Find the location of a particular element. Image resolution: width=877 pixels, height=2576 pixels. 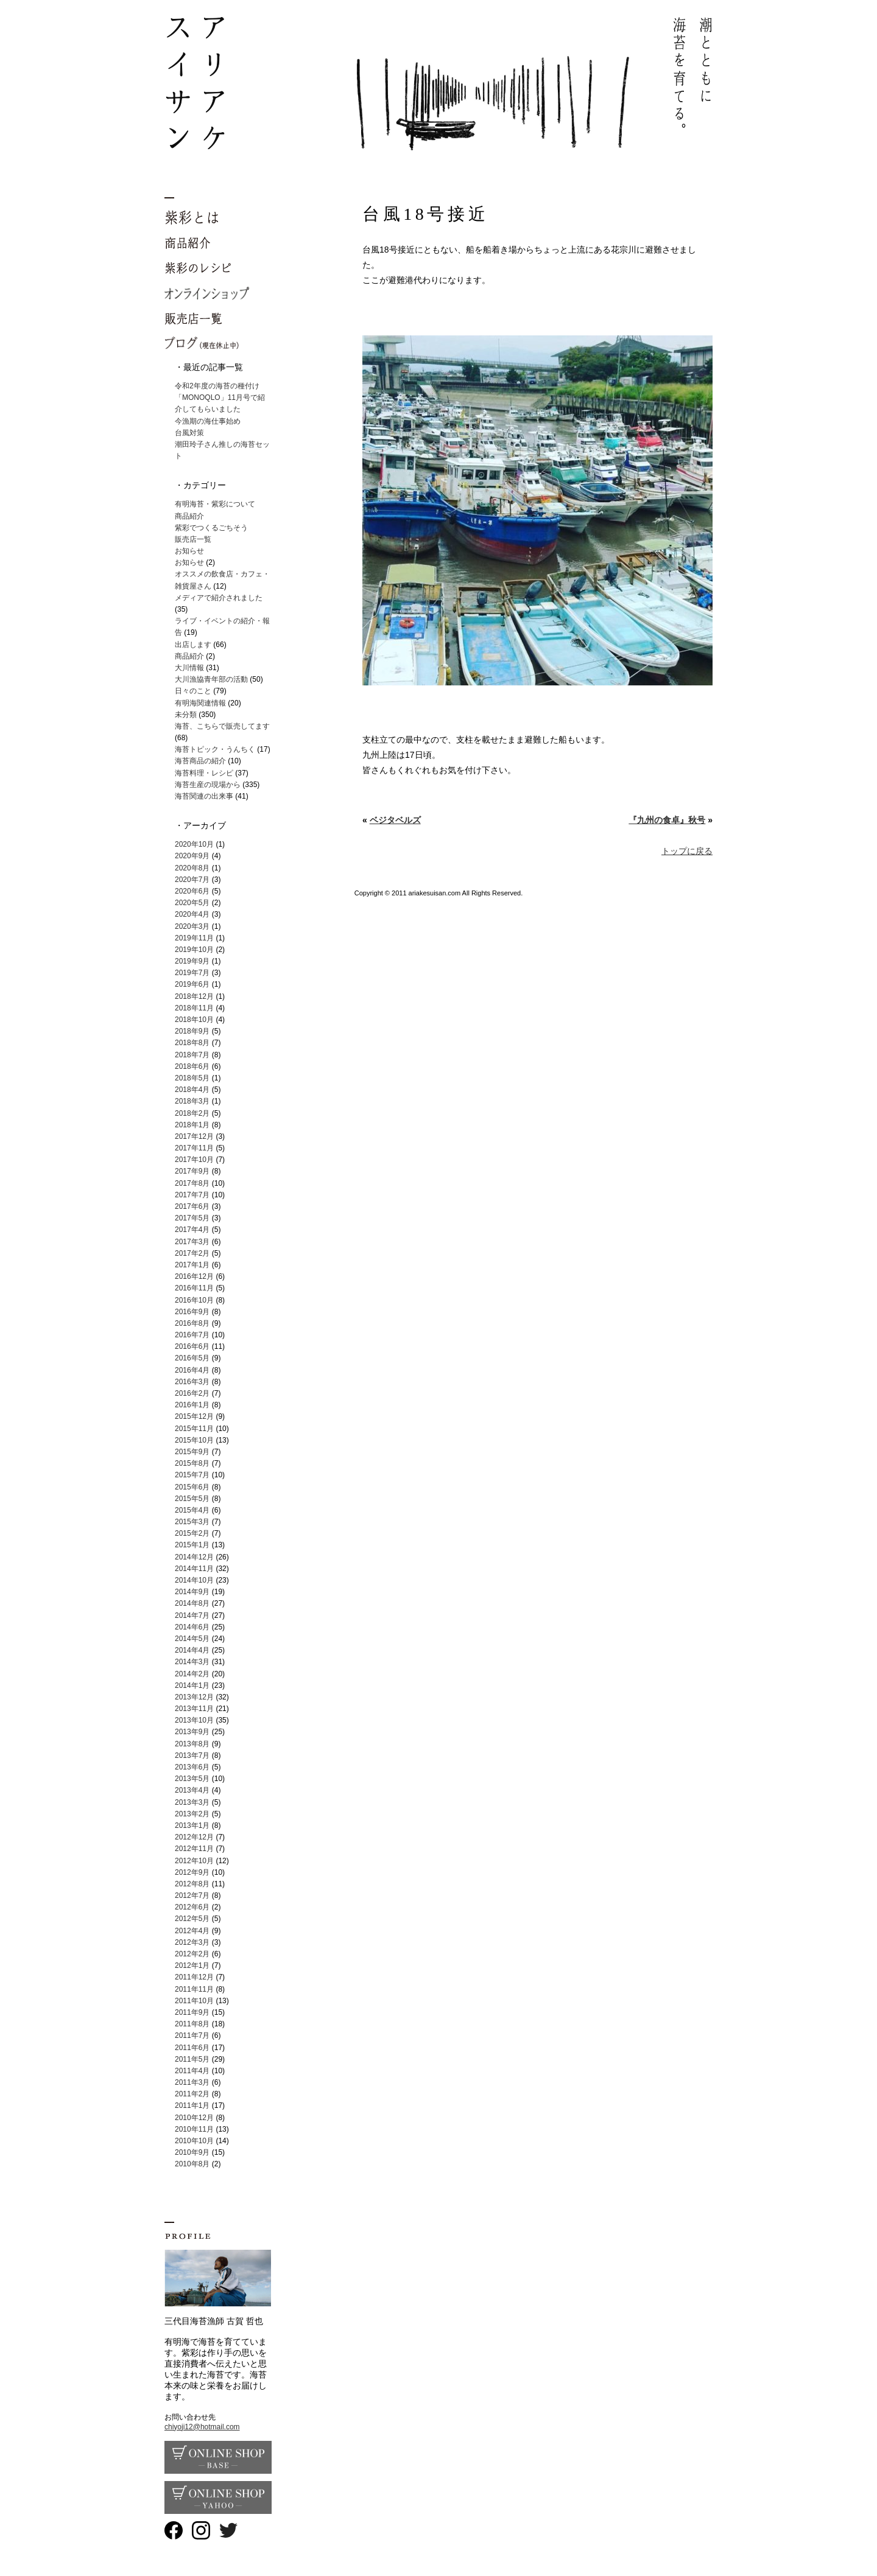

2016年6月 is located at coordinates (192, 1346).